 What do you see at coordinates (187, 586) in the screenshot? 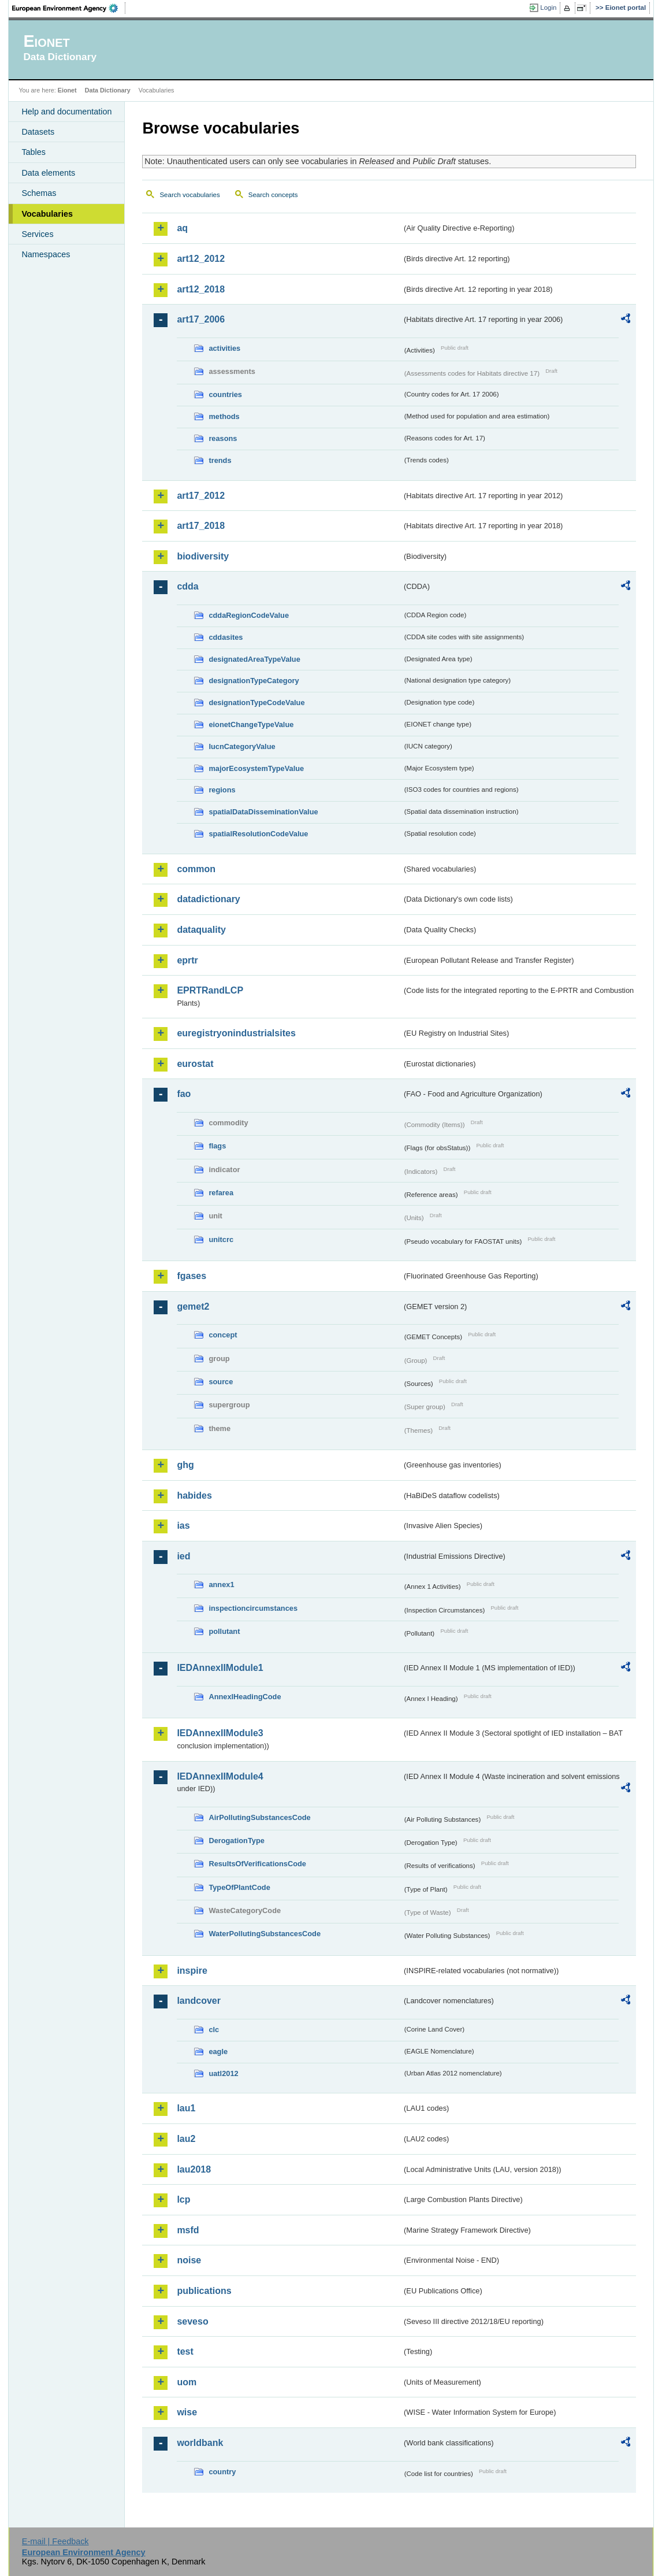
I see `cdda` at bounding box center [187, 586].